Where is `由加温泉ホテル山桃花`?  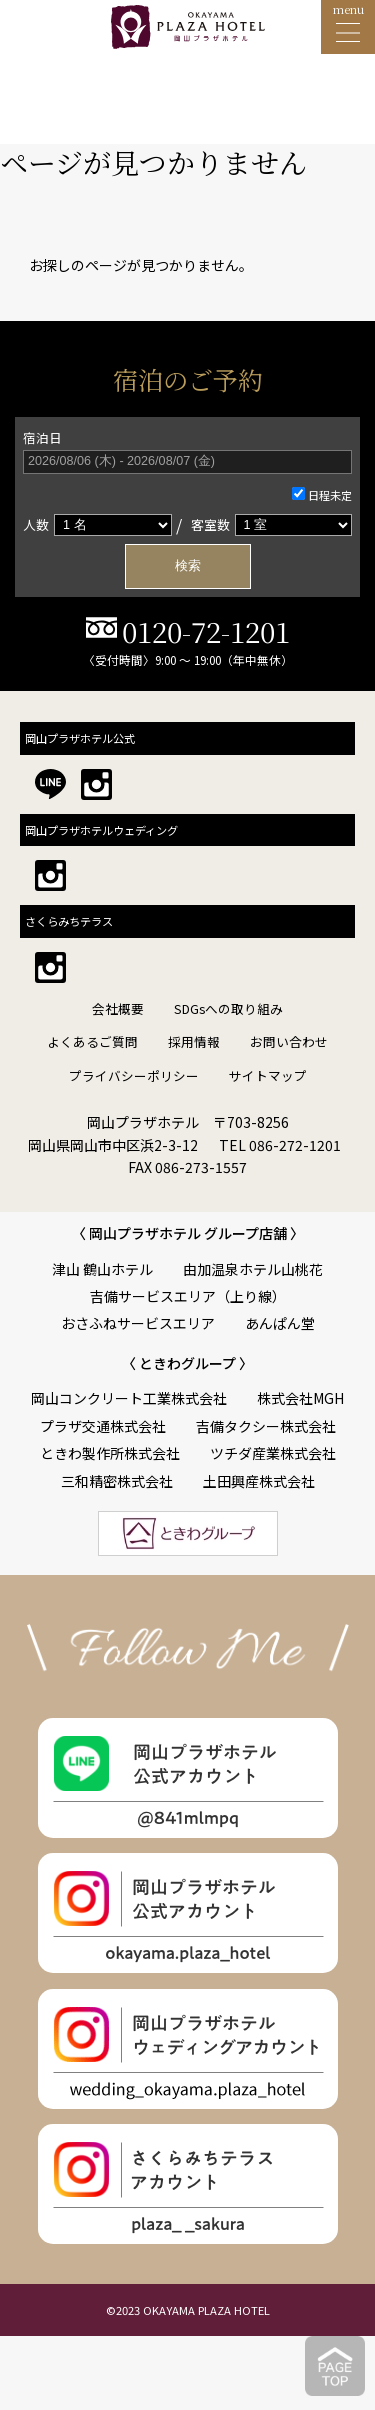
由加温泉ホテル山桃花 is located at coordinates (253, 1269).